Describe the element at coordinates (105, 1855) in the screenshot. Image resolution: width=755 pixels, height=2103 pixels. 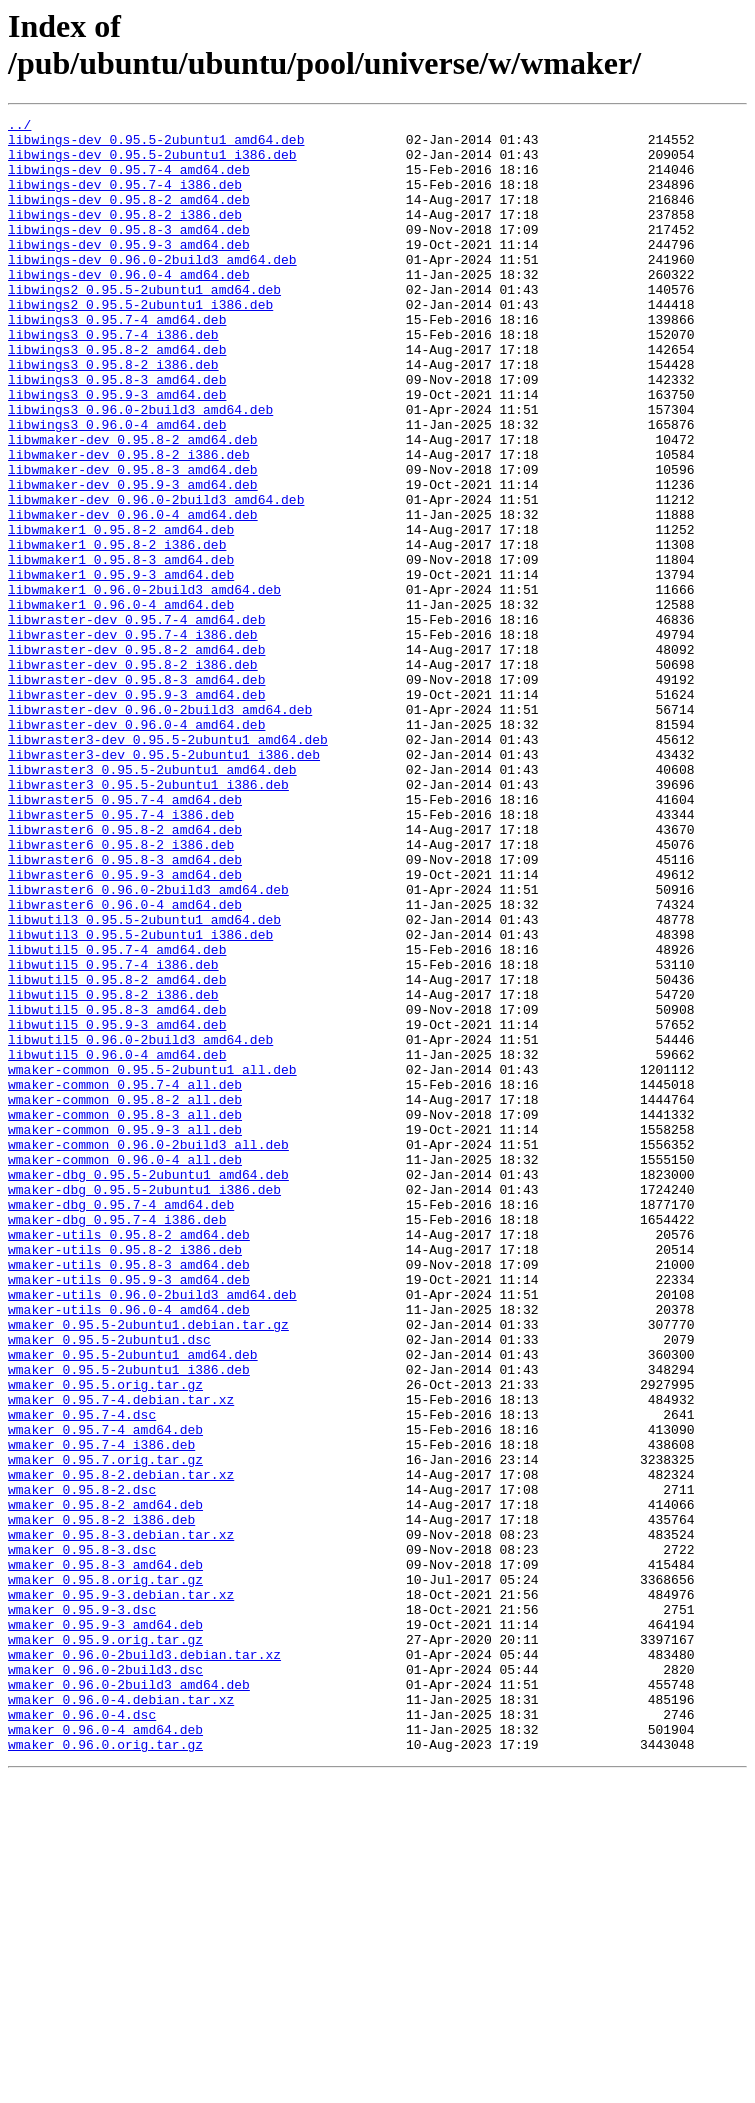
I see `wmaker_0.95.8-3_amd64.deb` at that location.